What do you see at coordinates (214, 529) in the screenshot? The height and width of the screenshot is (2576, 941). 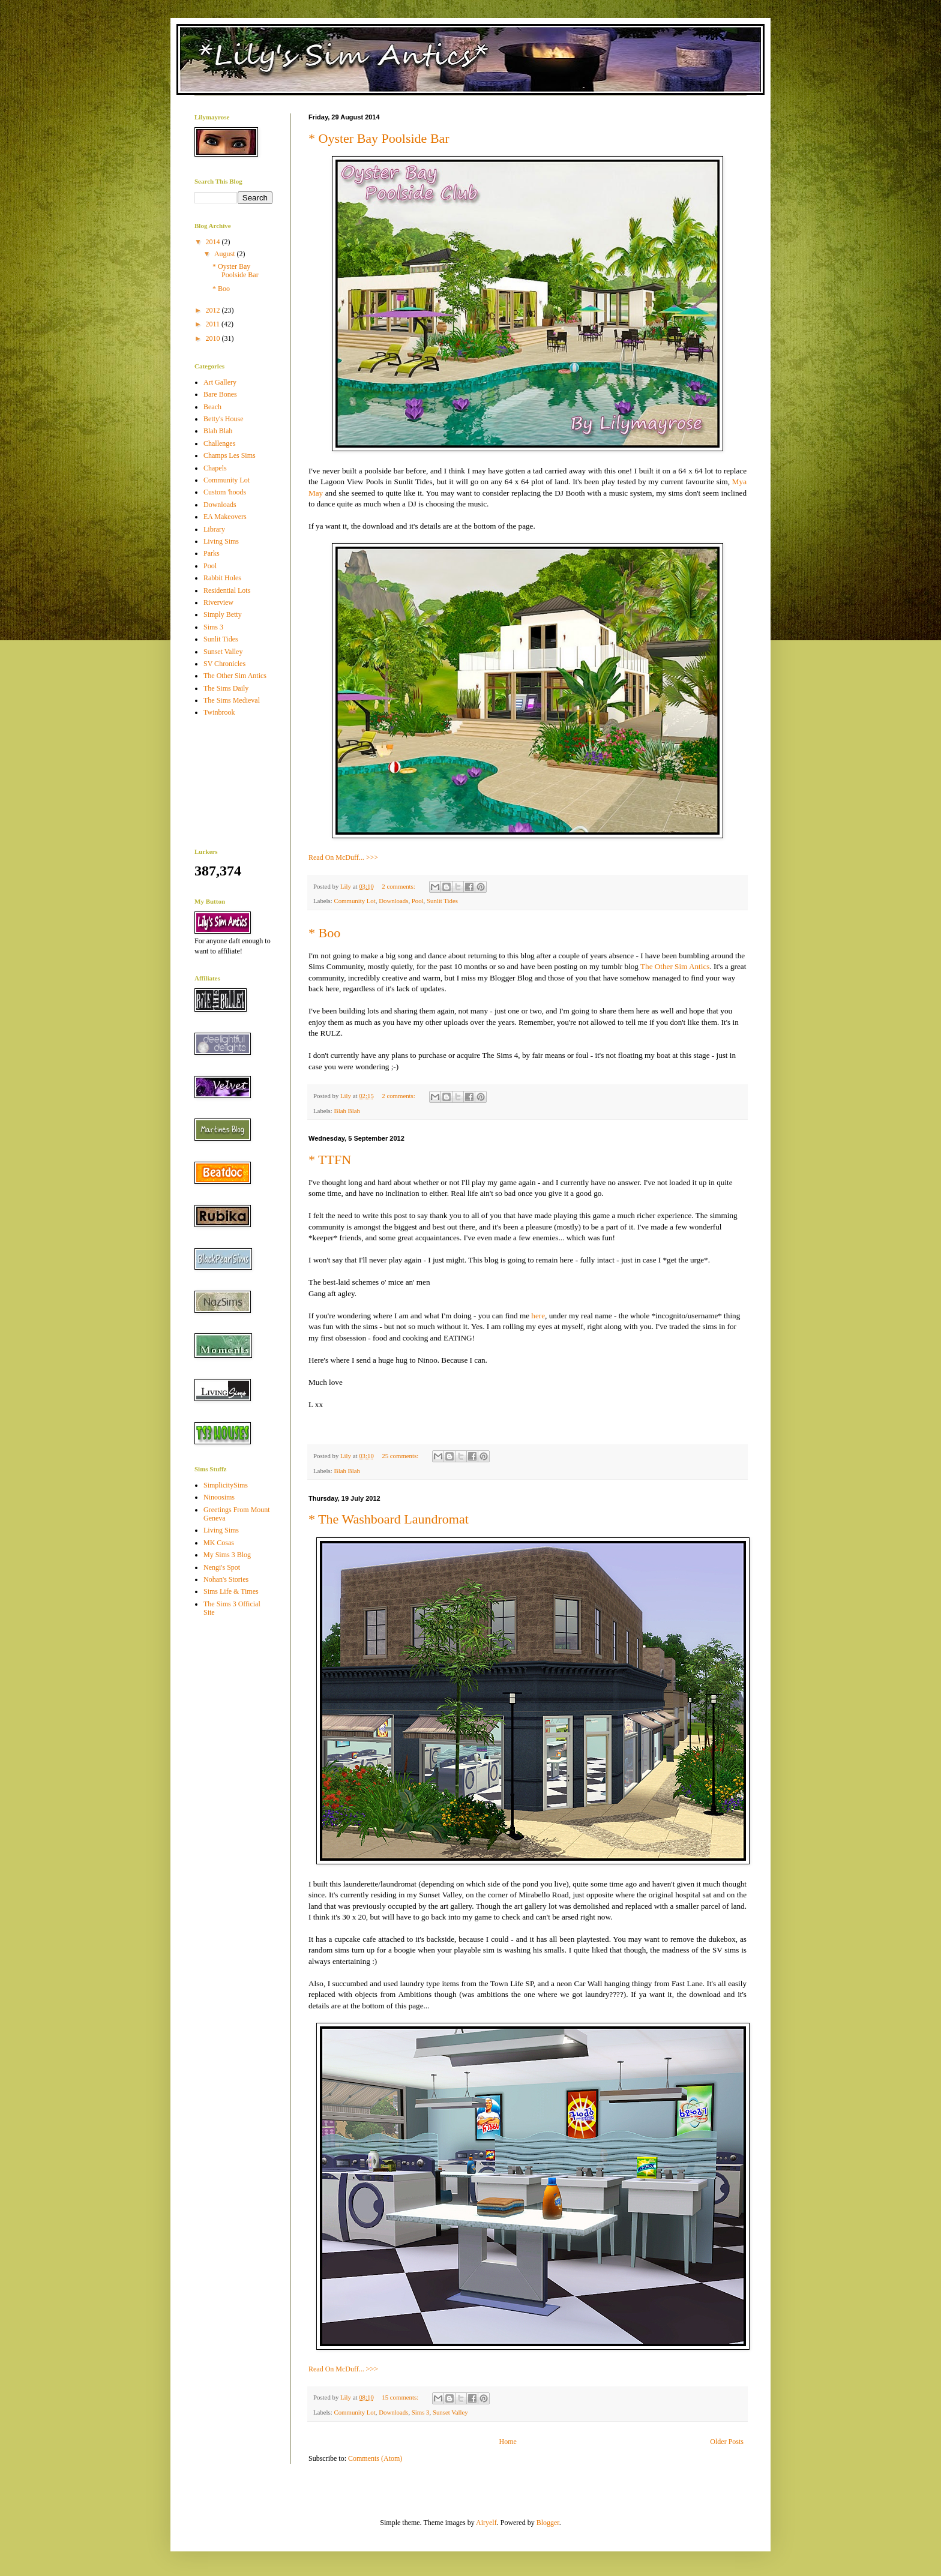 I see `Library` at bounding box center [214, 529].